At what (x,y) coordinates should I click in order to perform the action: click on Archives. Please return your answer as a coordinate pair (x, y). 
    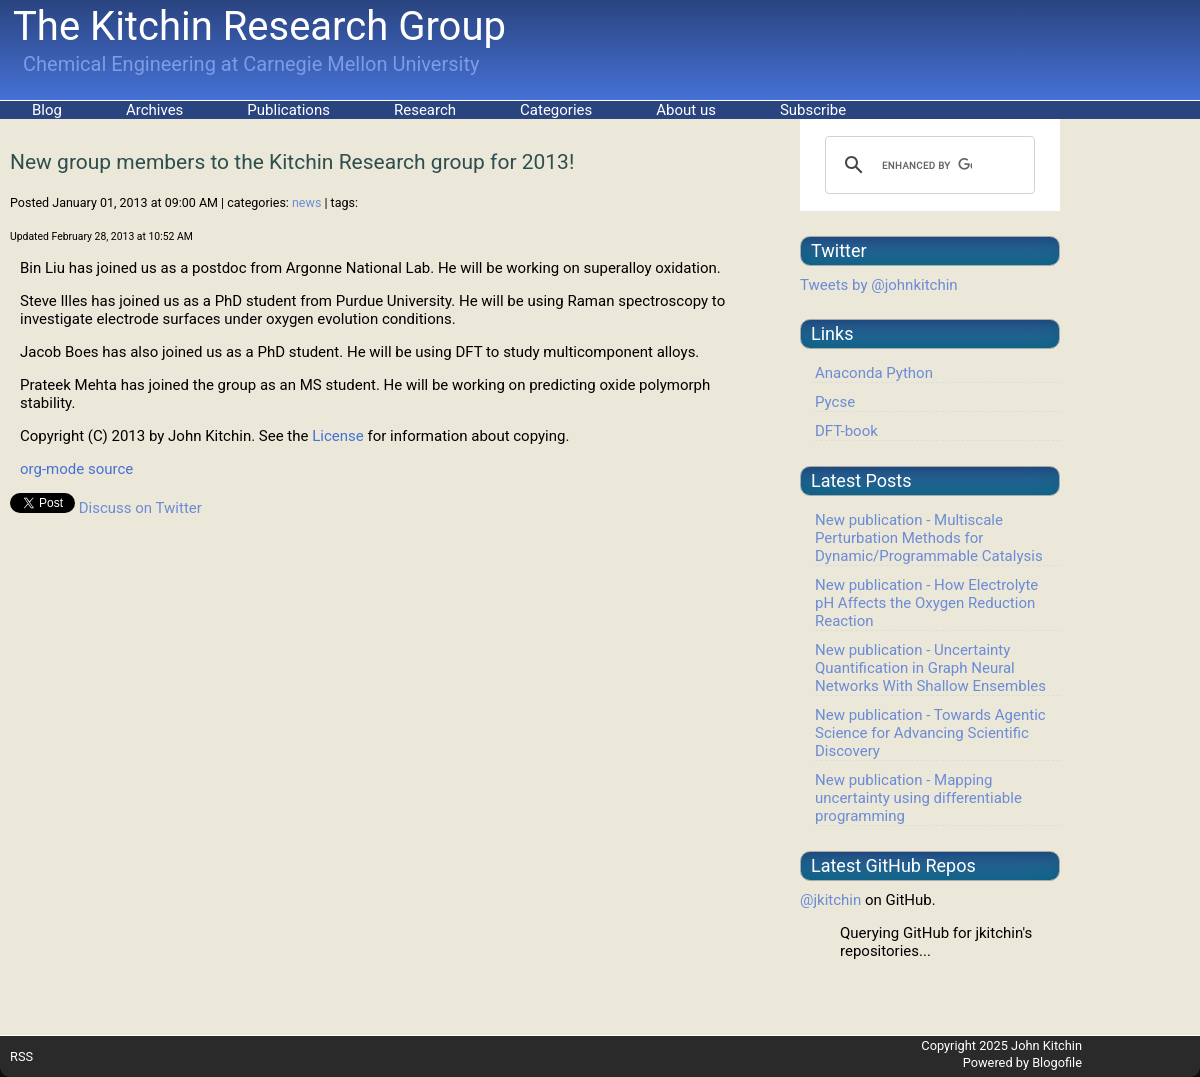
    Looking at the image, I should click on (154, 110).